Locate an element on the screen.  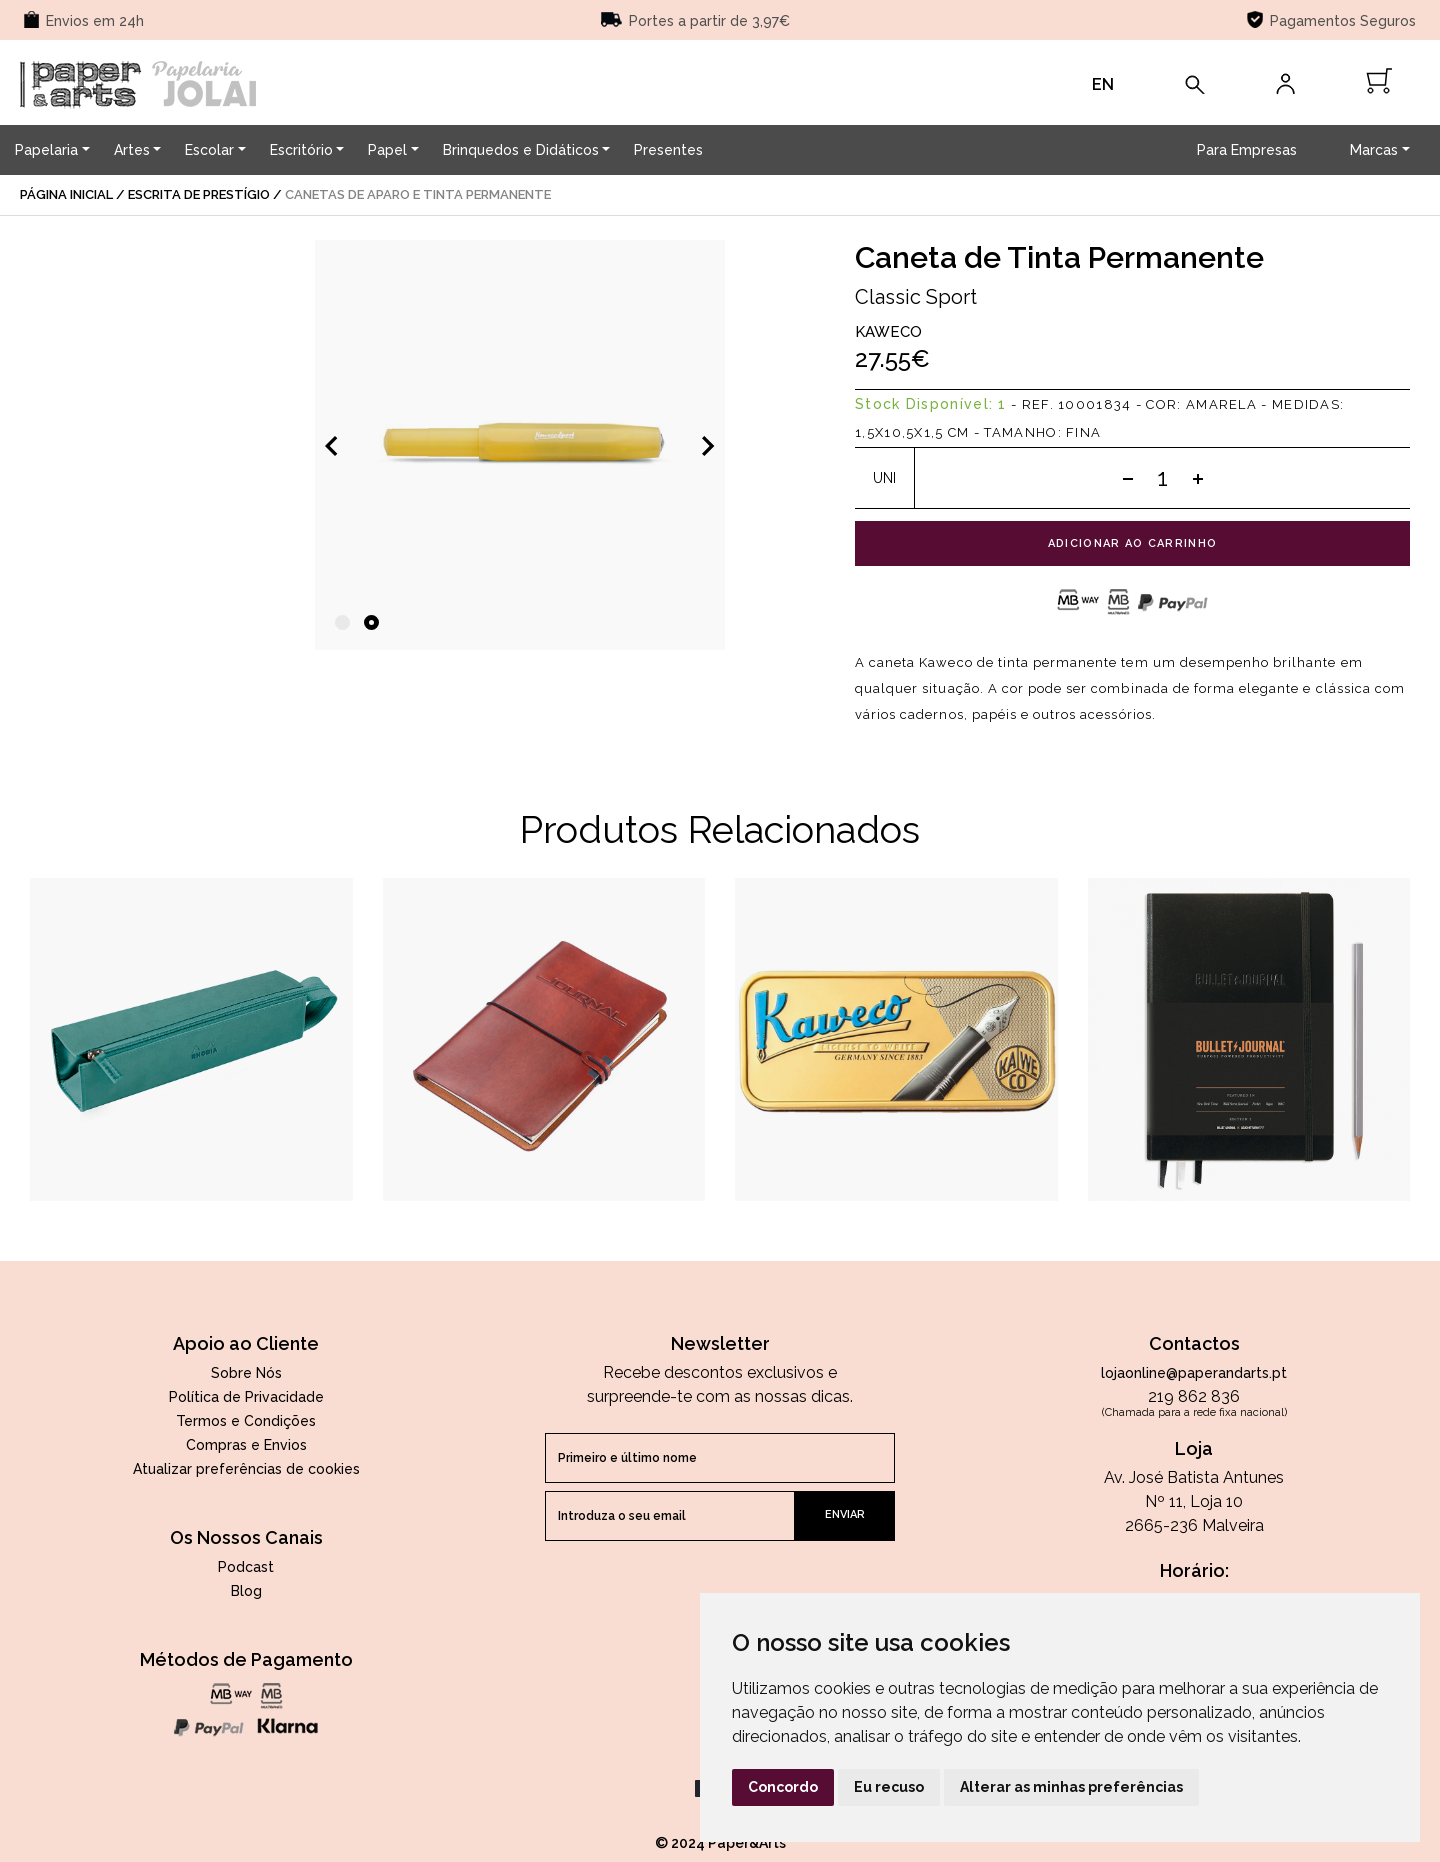
Alterar as minhas preferências [button] is located at coordinates (1071, 1787).